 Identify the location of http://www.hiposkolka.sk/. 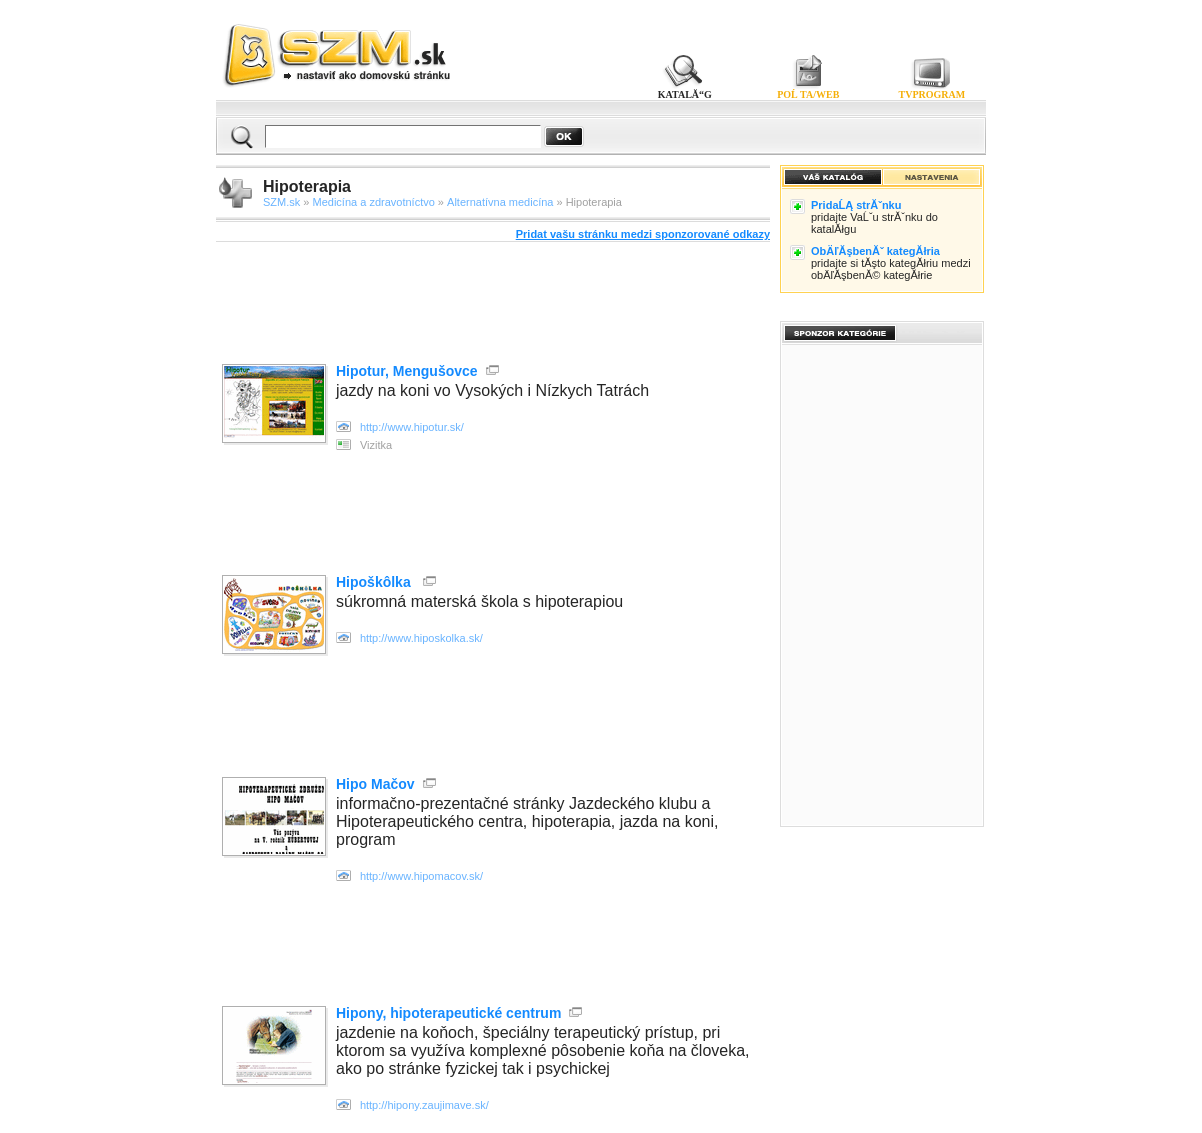
(421, 638).